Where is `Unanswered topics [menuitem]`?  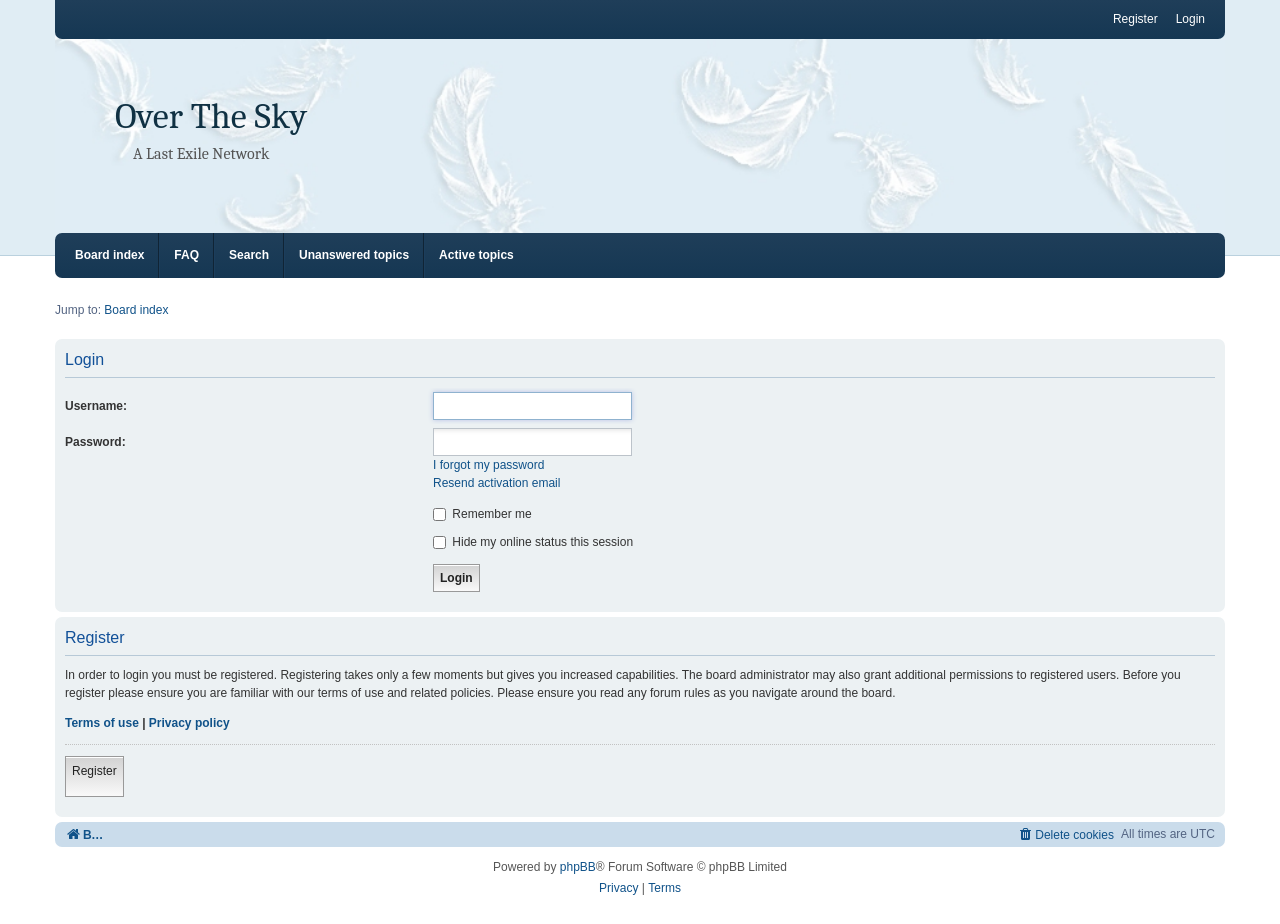
Unanswered topics [menuitem] is located at coordinates (354, 255).